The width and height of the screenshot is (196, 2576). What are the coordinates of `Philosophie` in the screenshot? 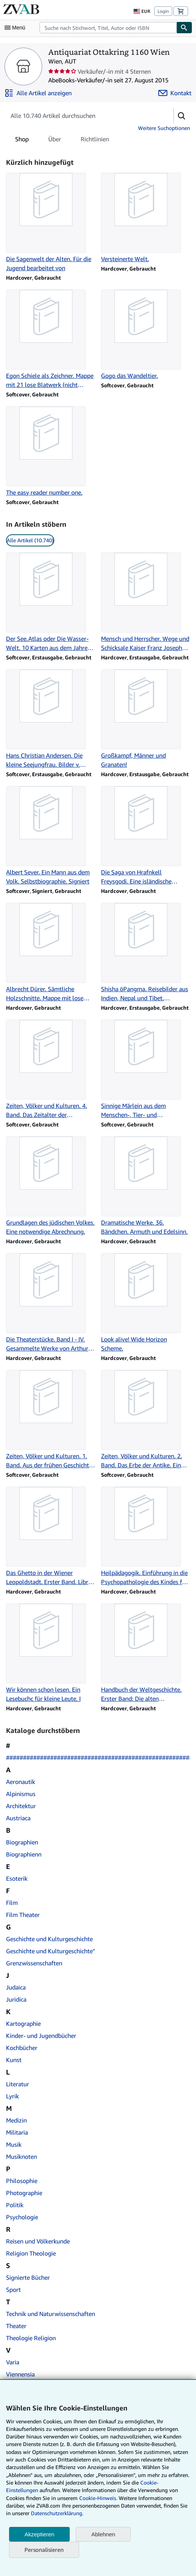 It's located at (21, 2181).